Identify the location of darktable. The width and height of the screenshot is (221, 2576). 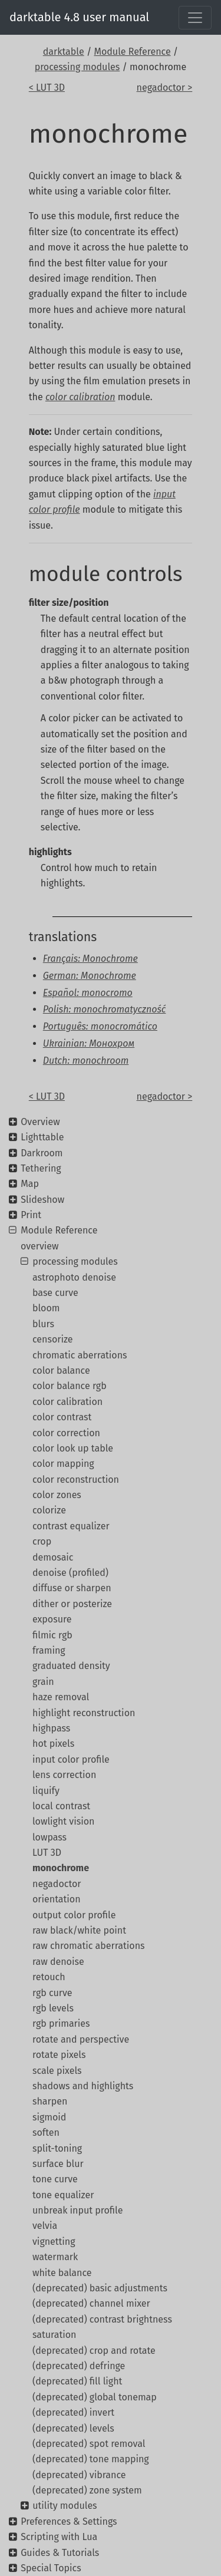
(63, 51).